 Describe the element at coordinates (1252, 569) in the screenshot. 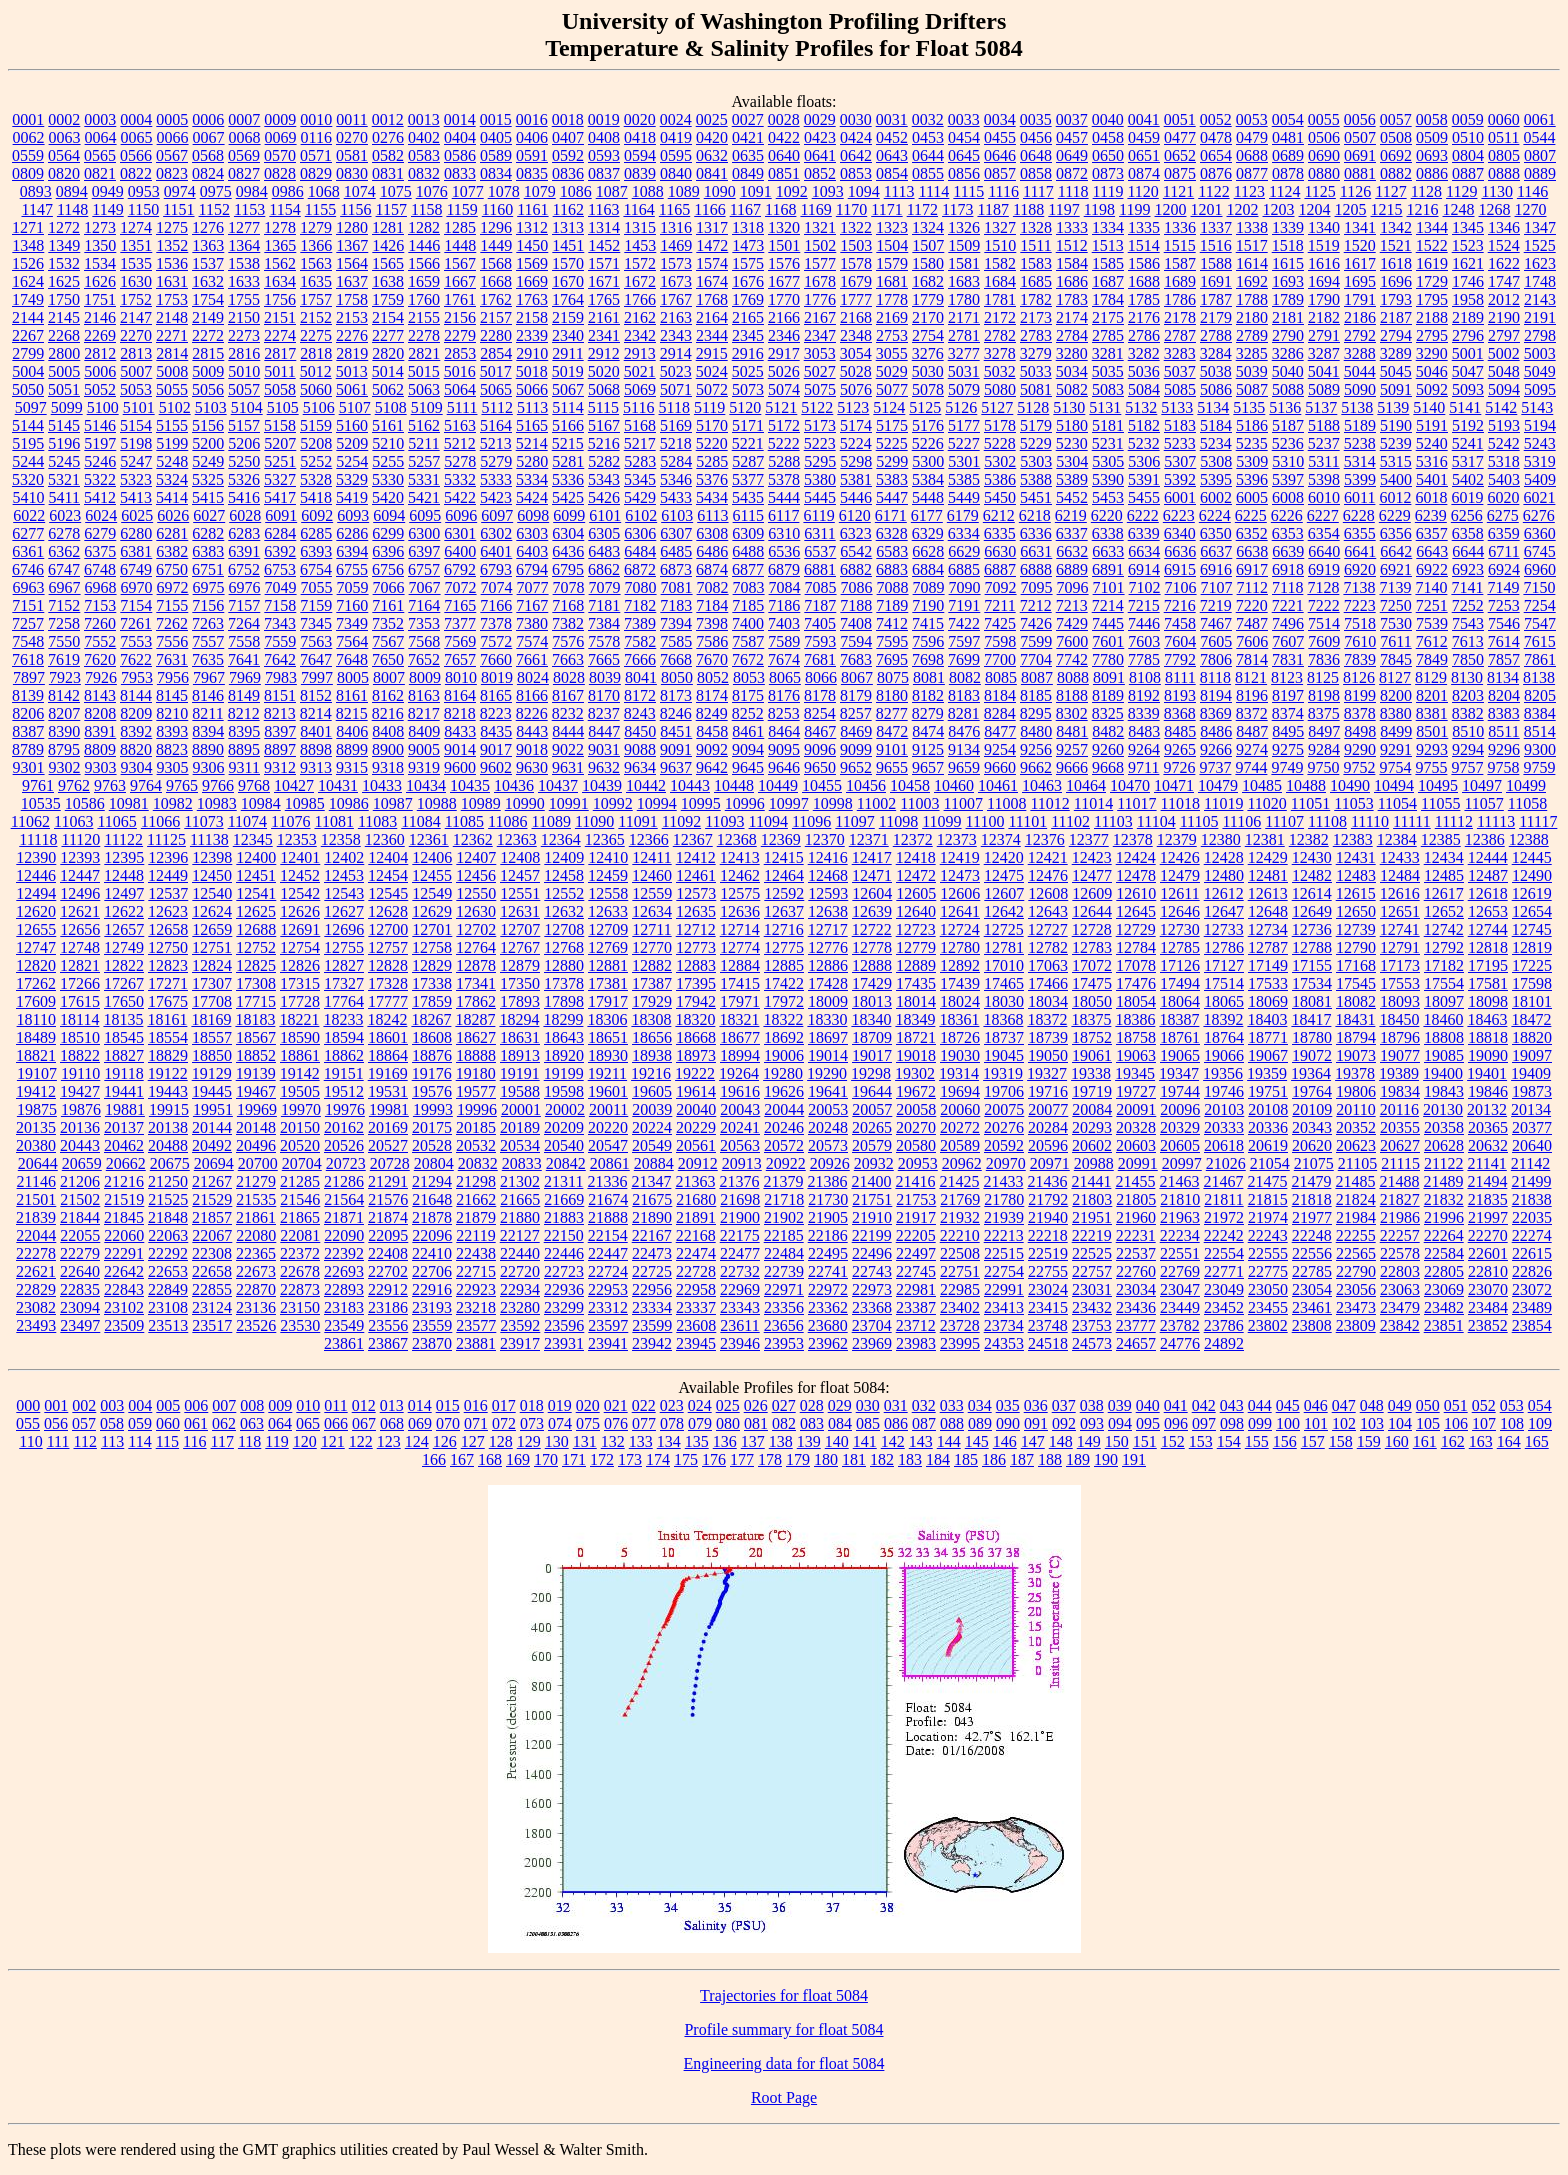

I see `6917` at that location.